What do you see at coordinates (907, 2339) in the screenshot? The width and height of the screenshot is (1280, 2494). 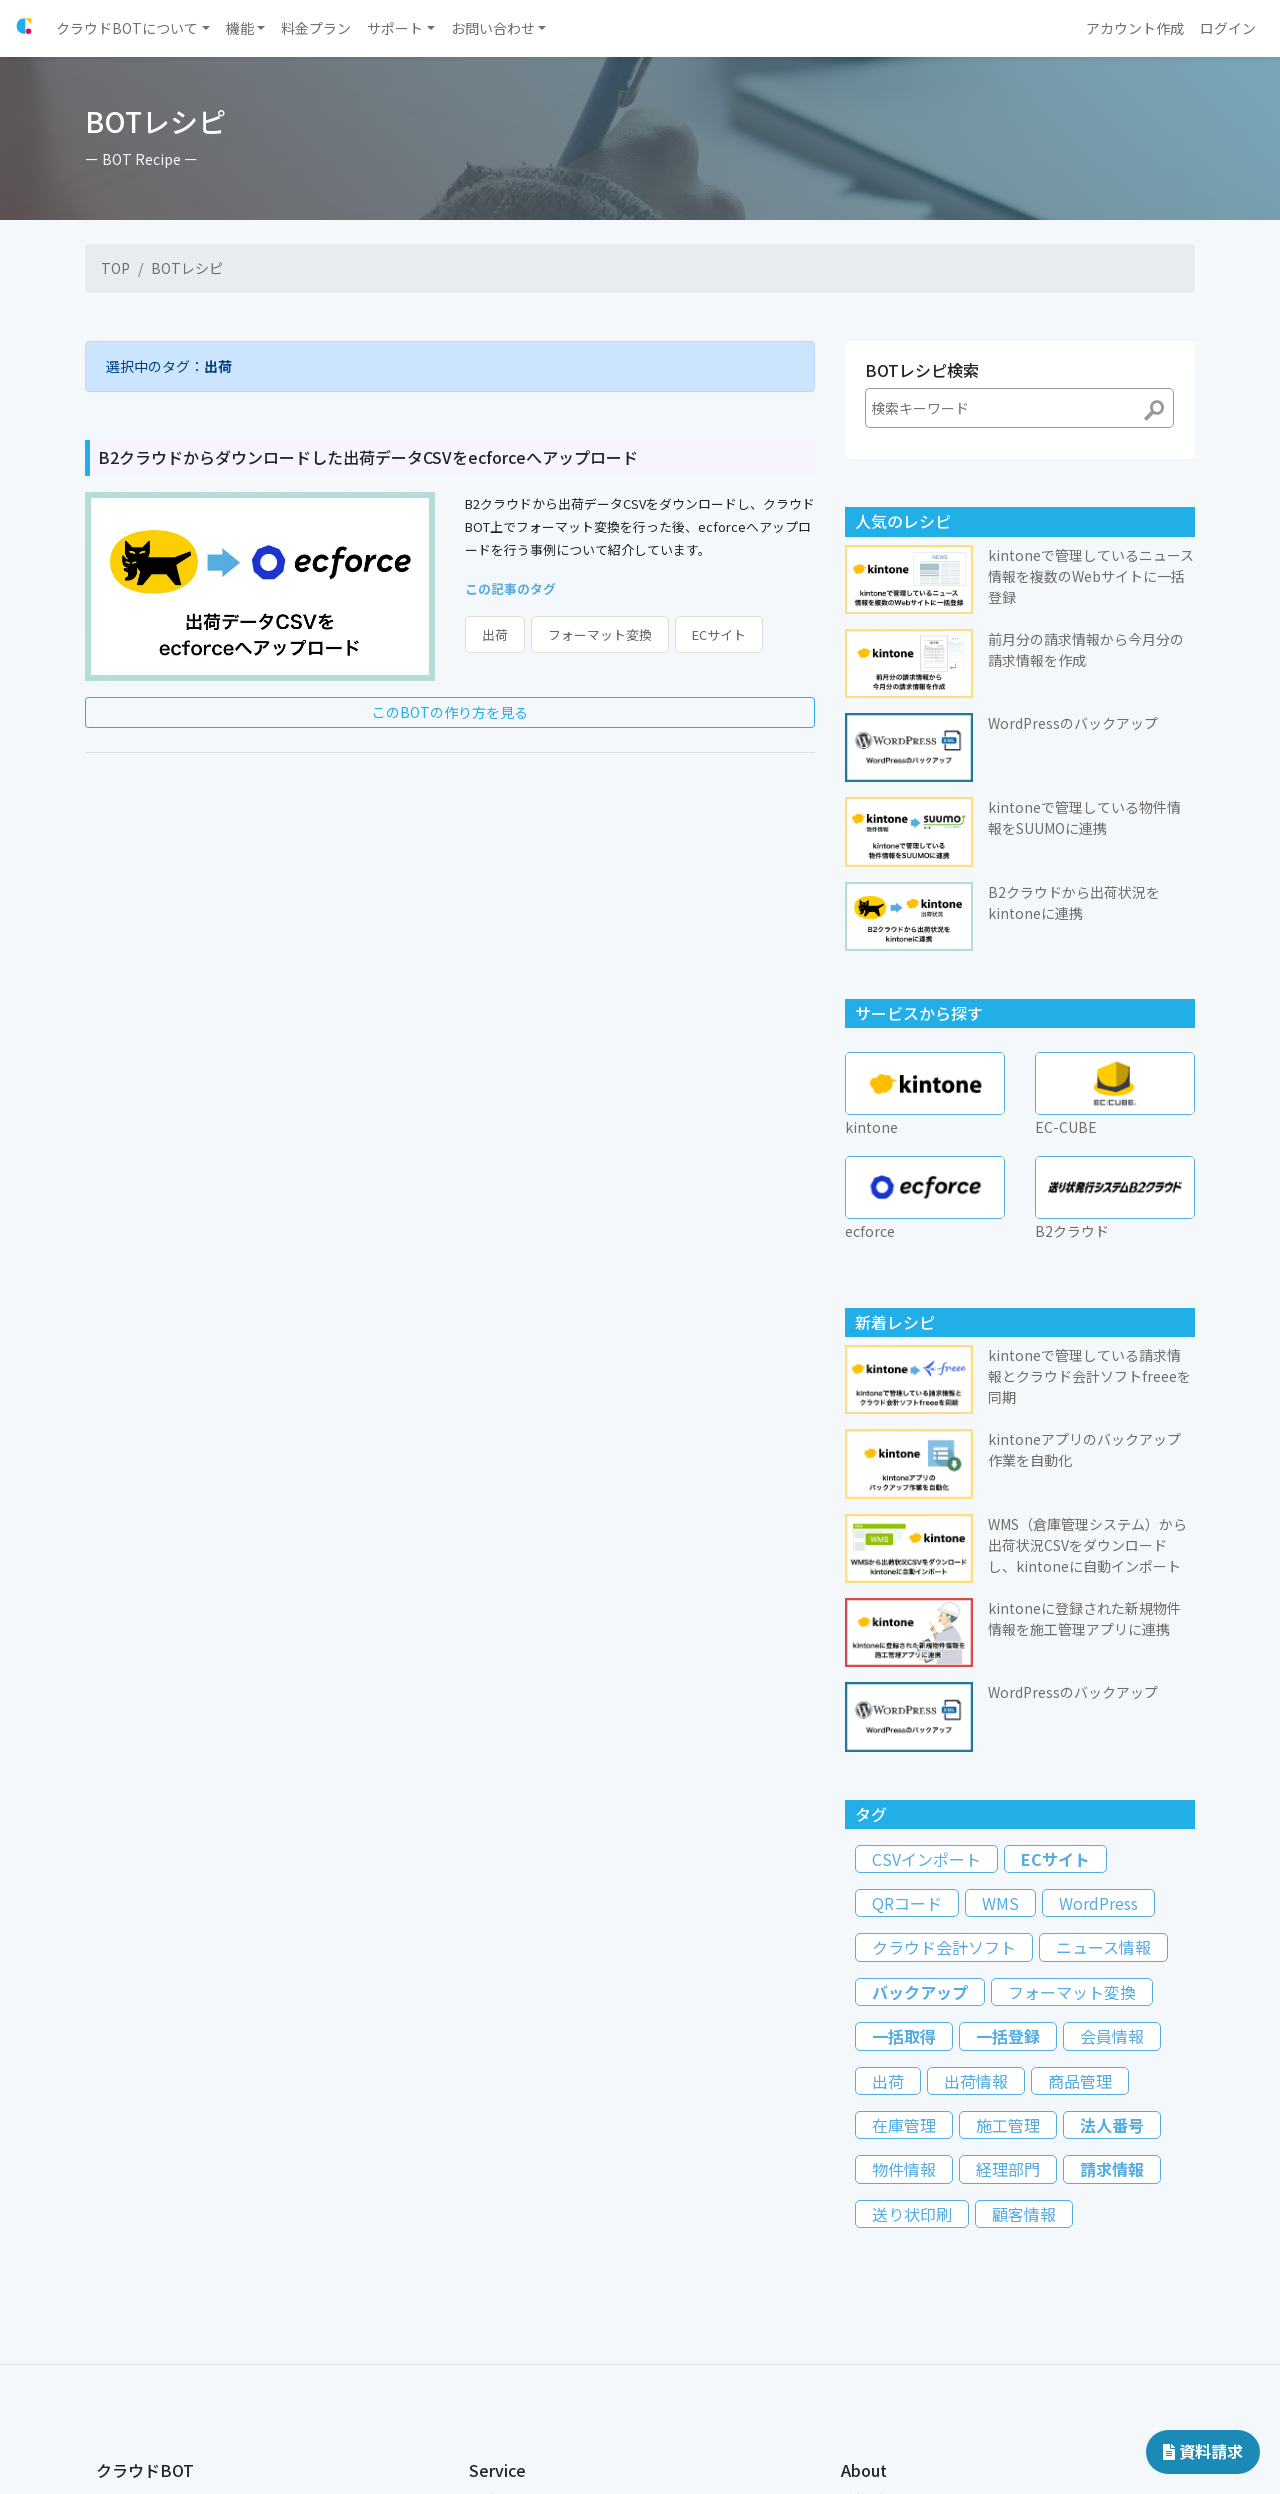 I see `特定商取引に関する表記` at bounding box center [907, 2339].